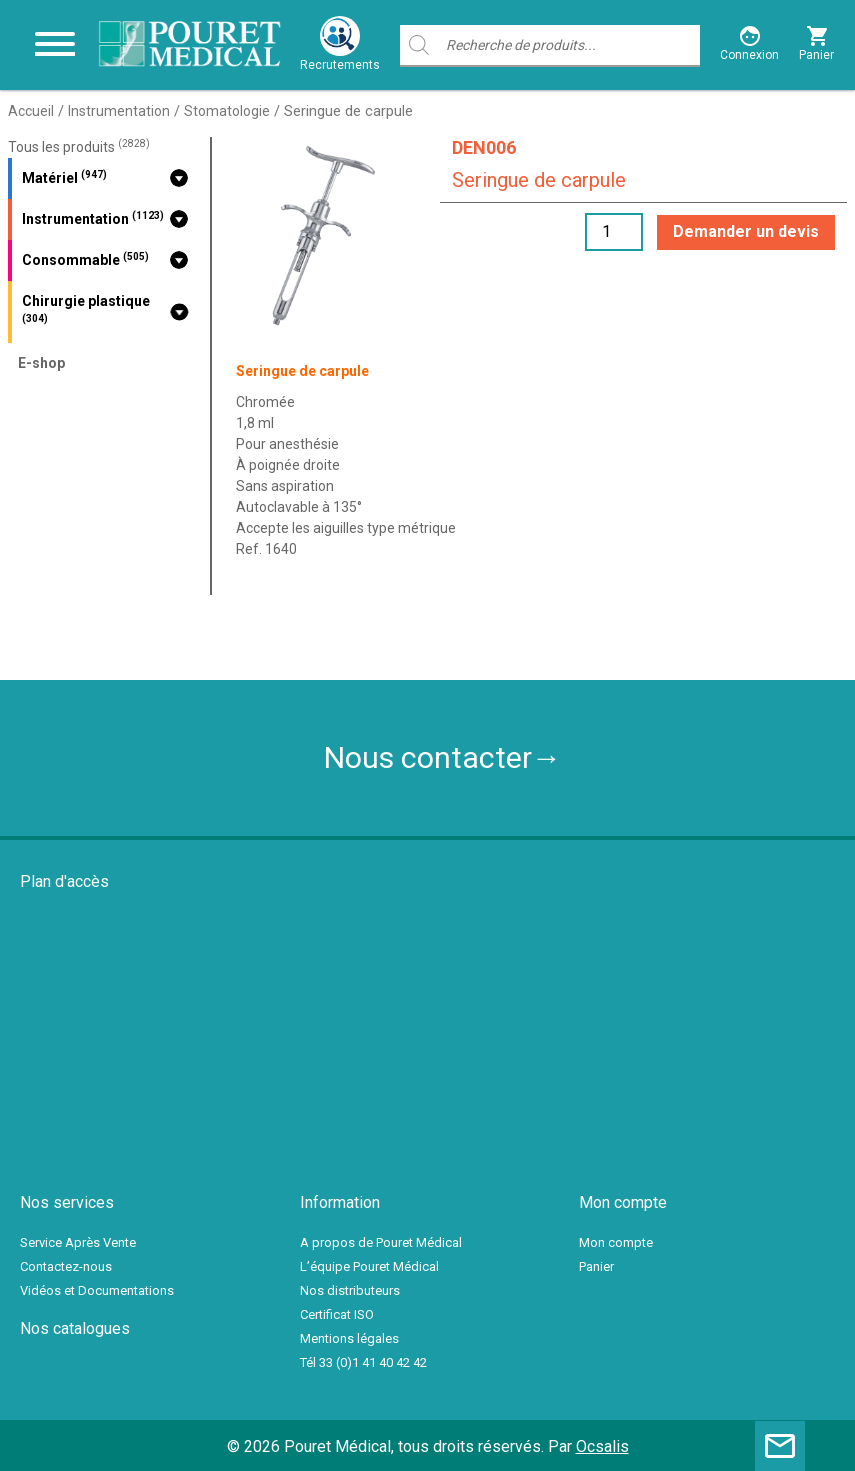  I want to click on Accueil, so click(31, 111).